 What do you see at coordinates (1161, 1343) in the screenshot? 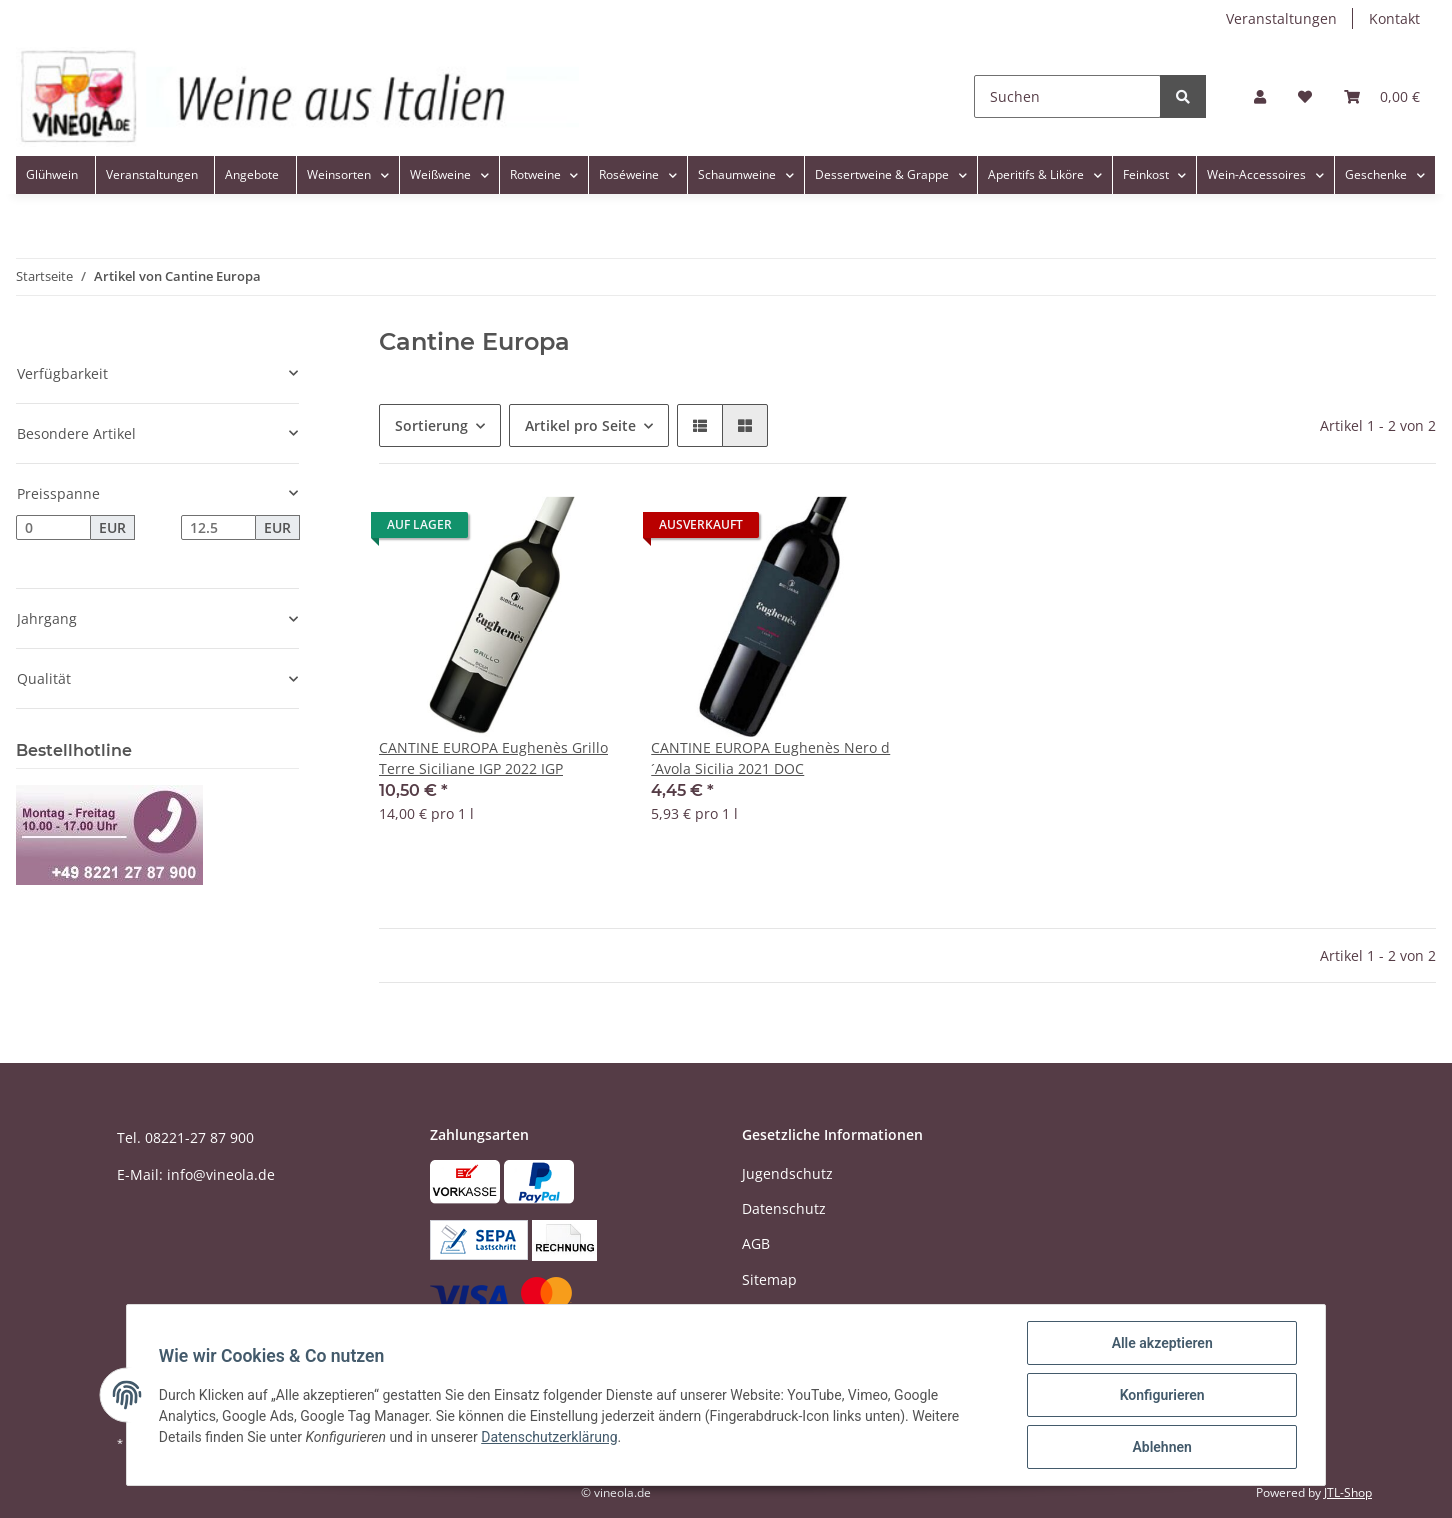
I see `Alle akzeptieren` at bounding box center [1161, 1343].